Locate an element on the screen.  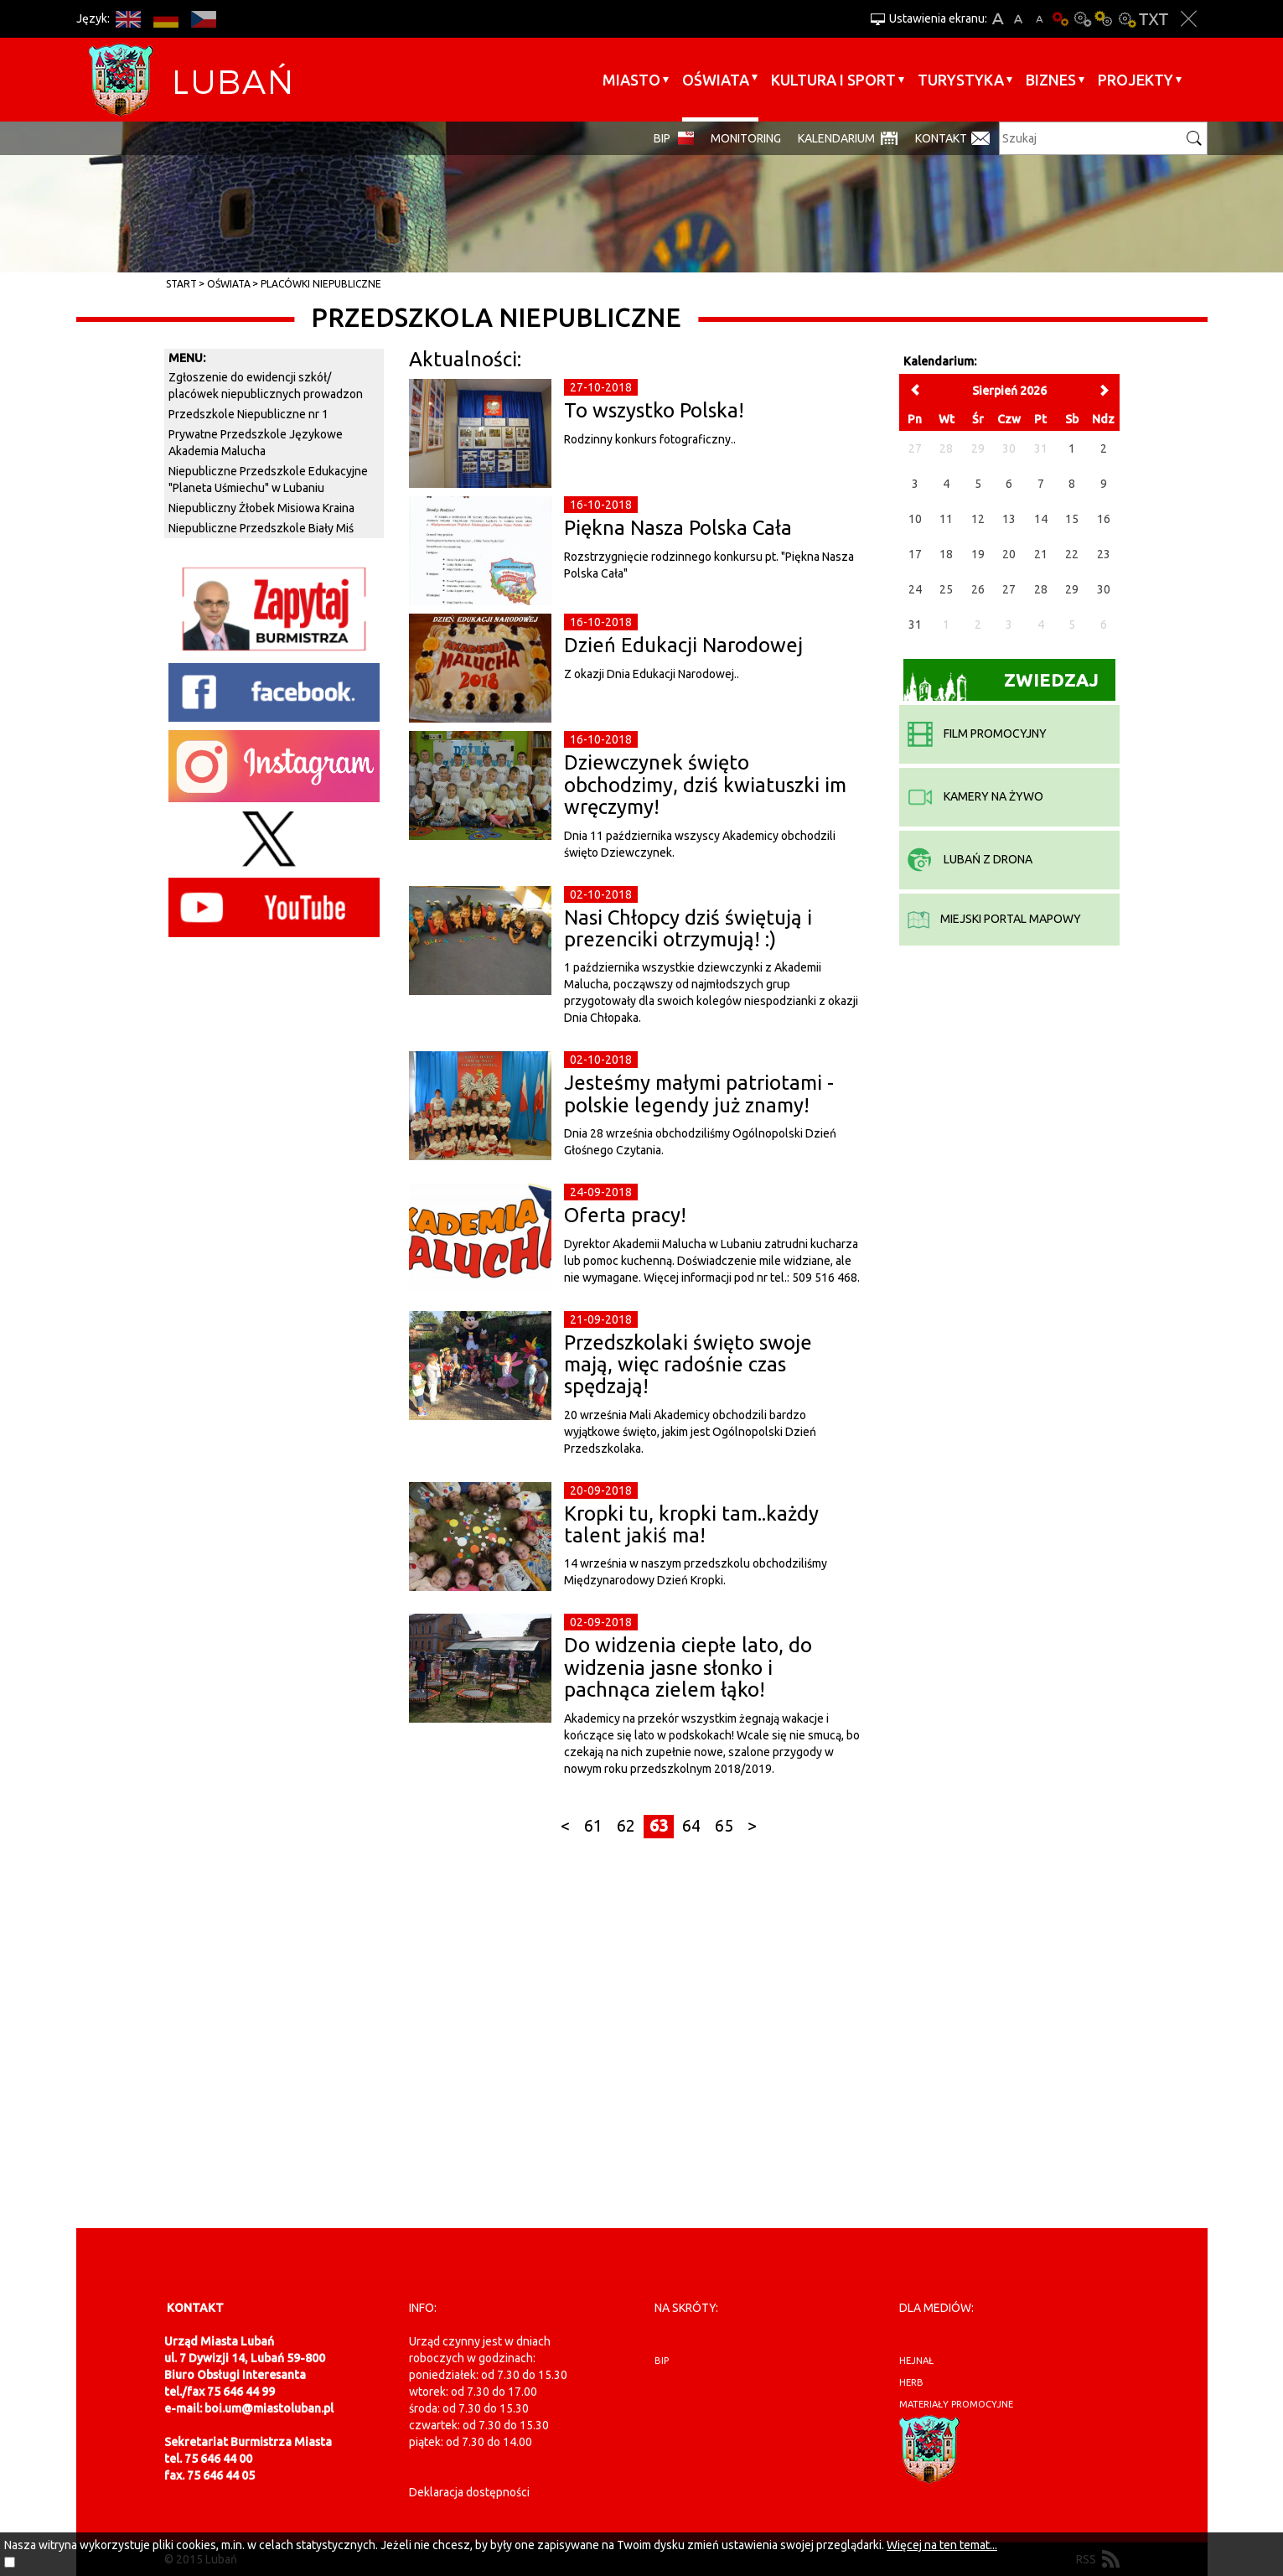
Do widzenia ciepłe lato, do widzenia jasne słonko i pachnąca zielem łąko! is located at coordinates (688, 1667).